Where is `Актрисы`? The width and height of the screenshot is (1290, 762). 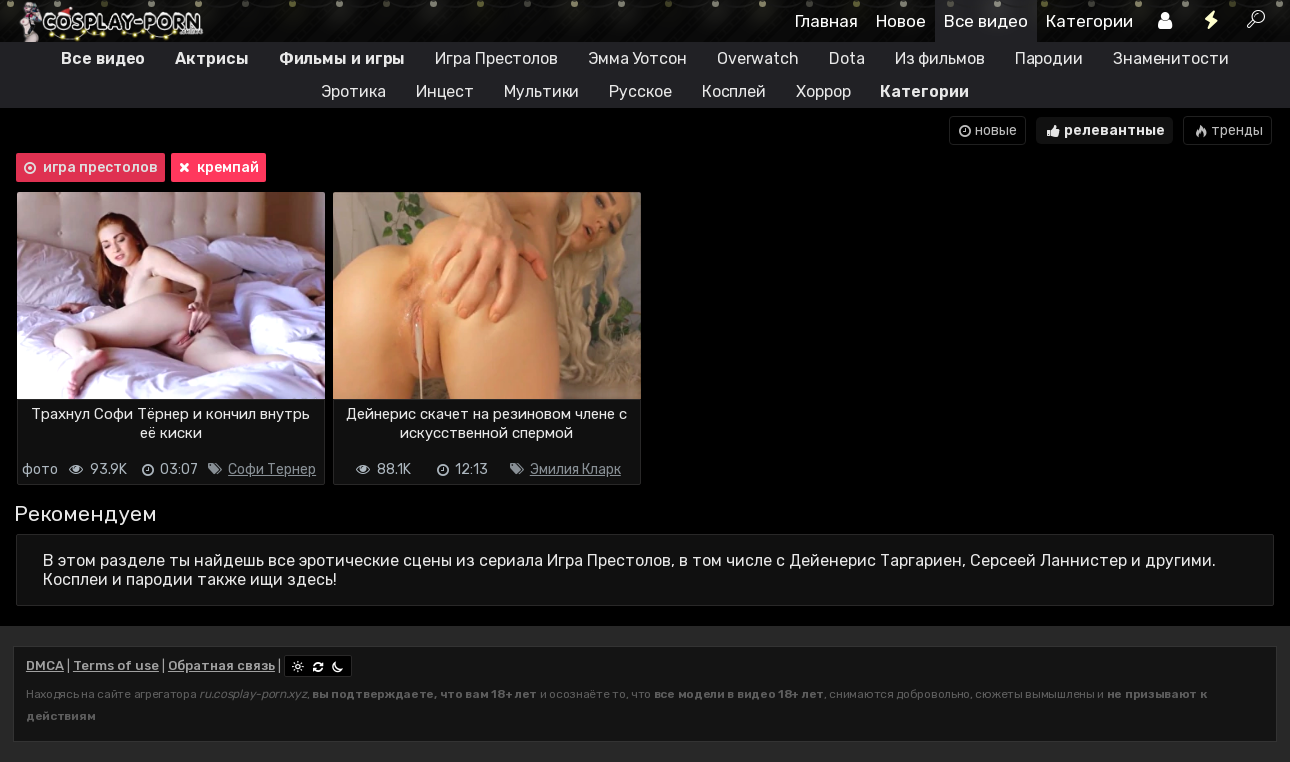
Актрисы is located at coordinates (211, 58).